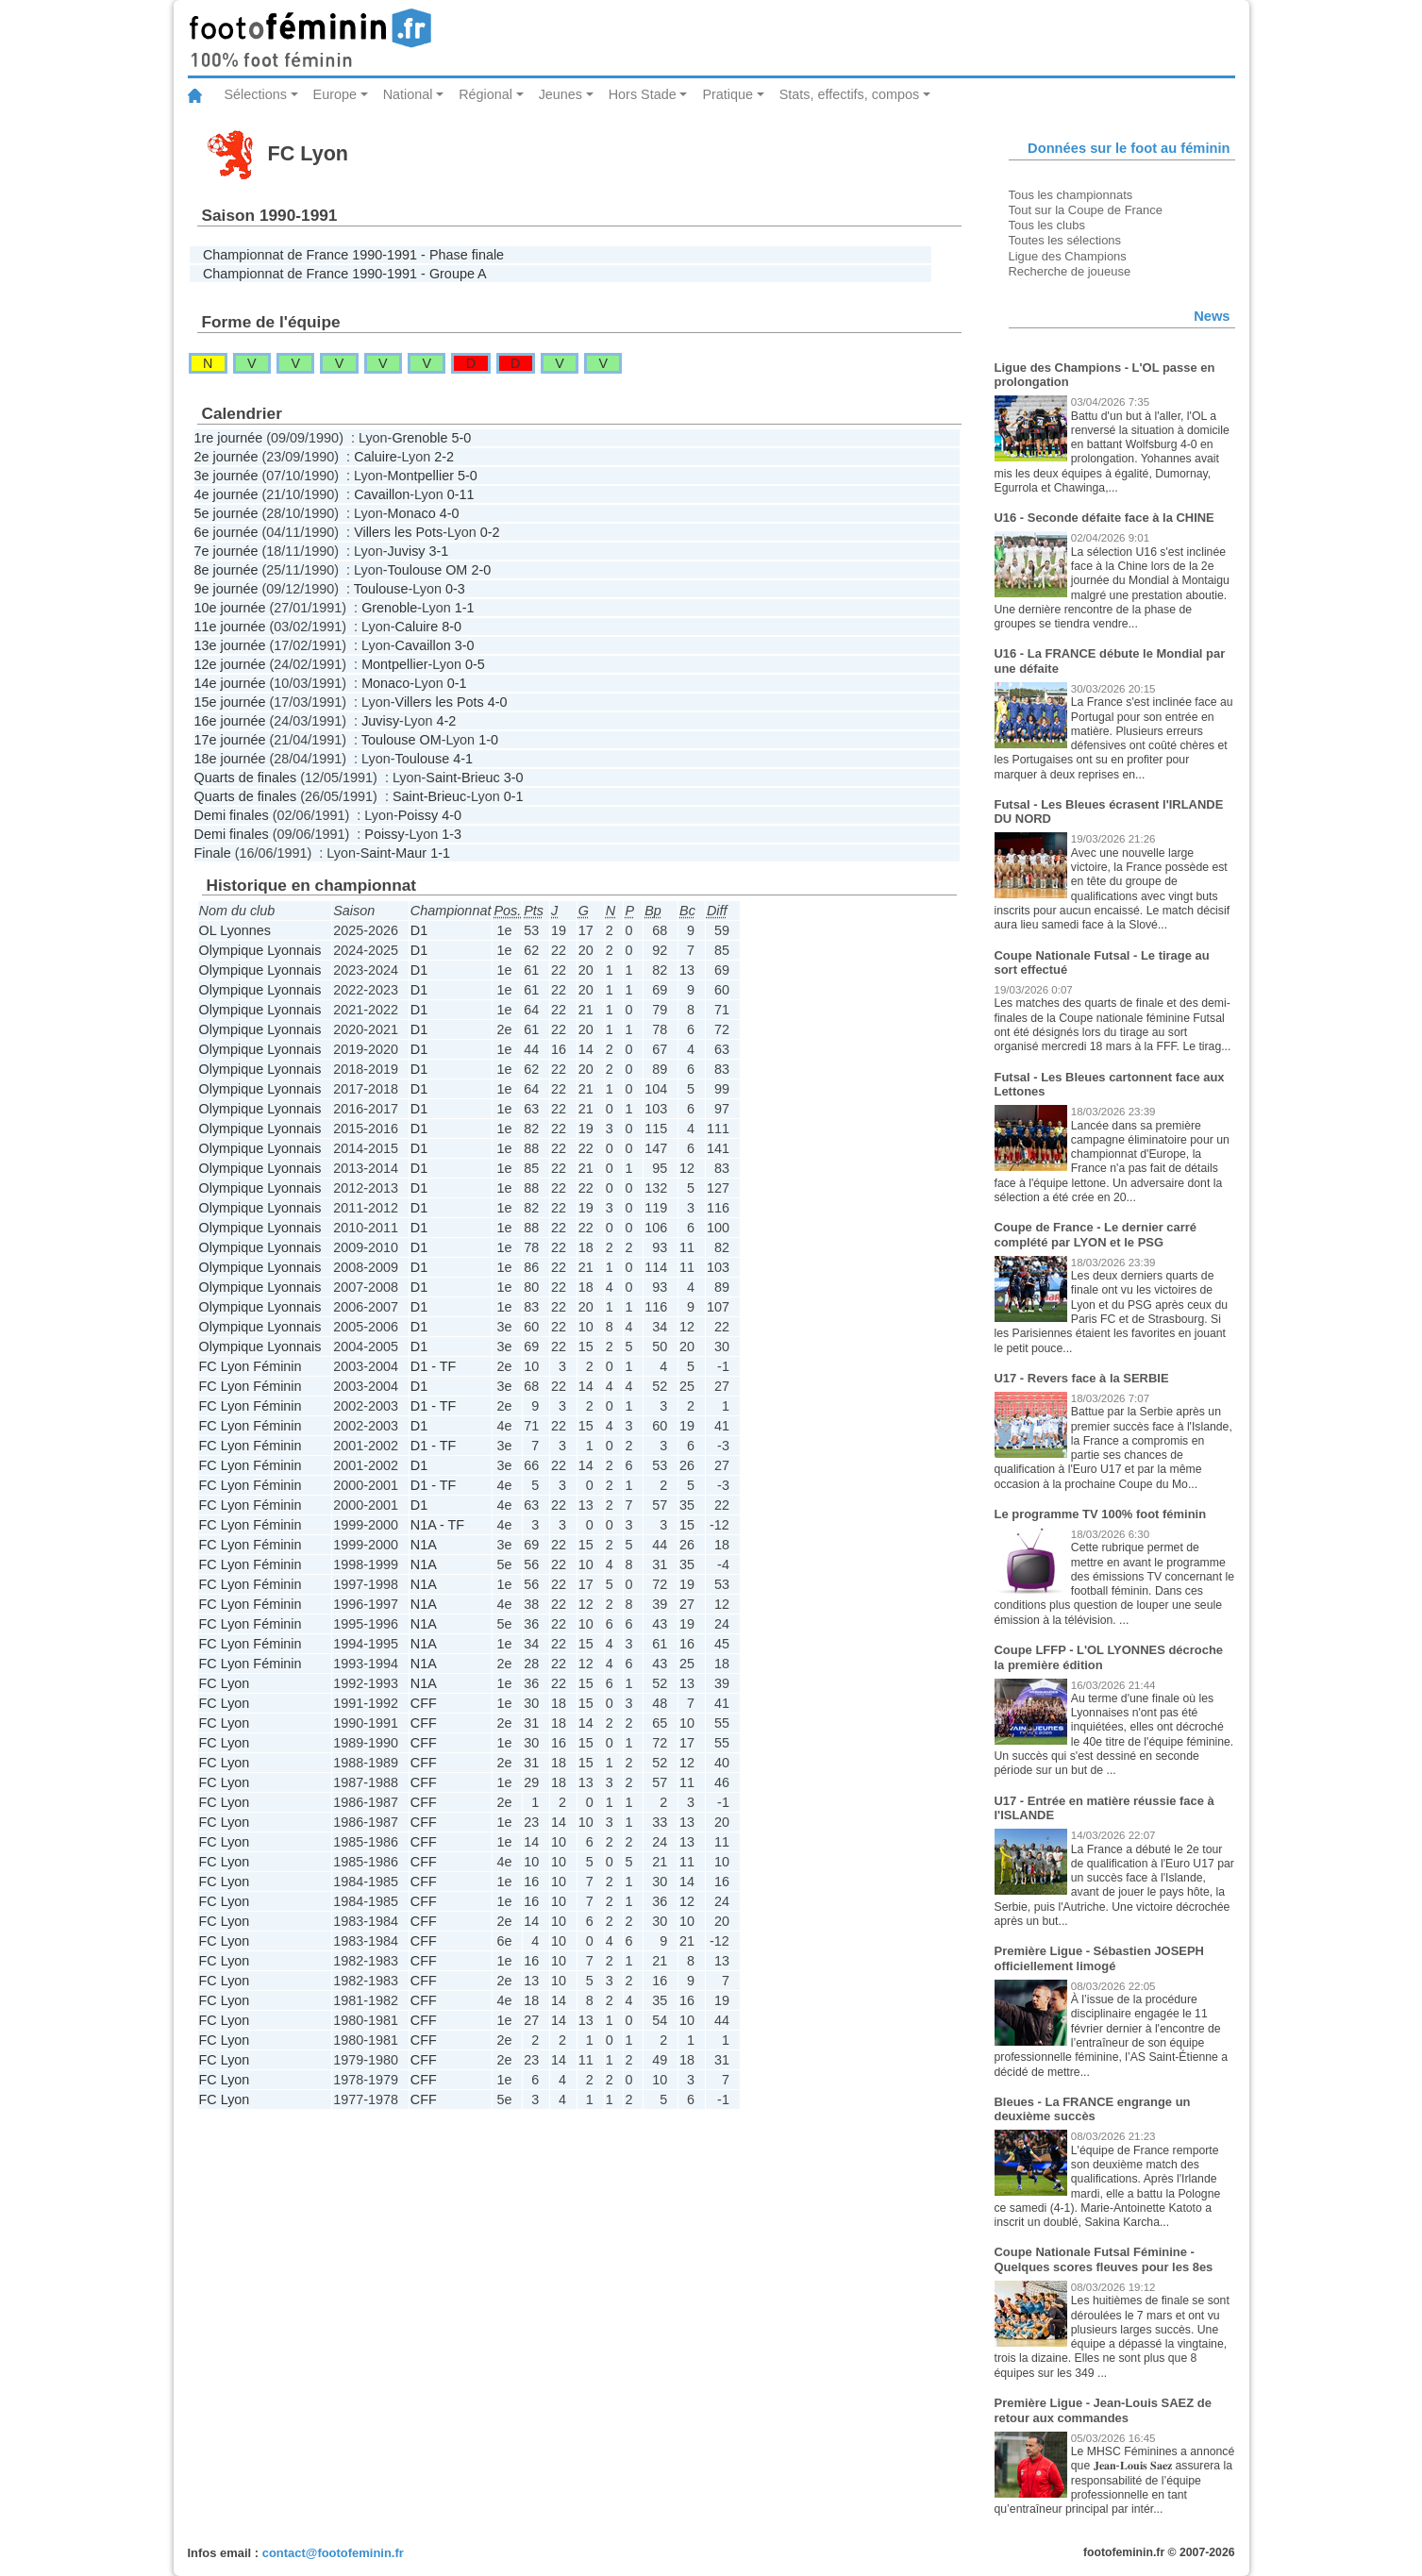 Image resolution: width=1422 pixels, height=2576 pixels. Describe the element at coordinates (1093, 2109) in the screenshot. I see `Bleues - La FRANCE engrange un deuxième succès` at that location.